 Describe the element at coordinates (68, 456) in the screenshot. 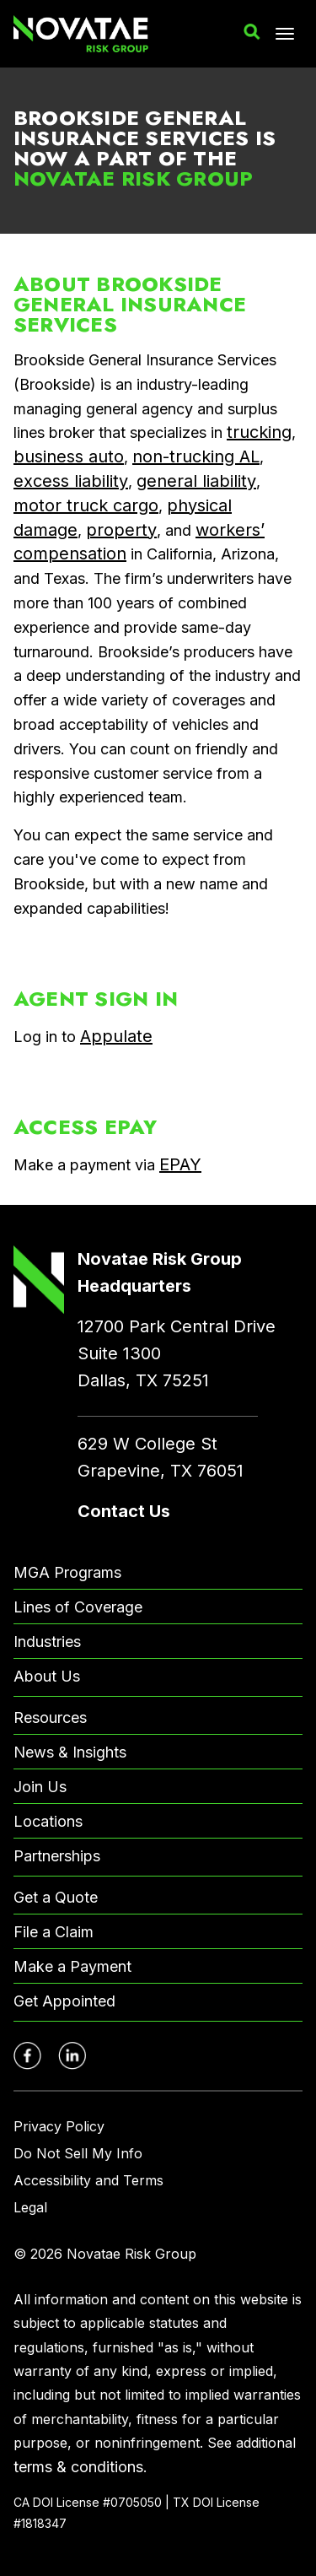

I see `business auto` at that location.